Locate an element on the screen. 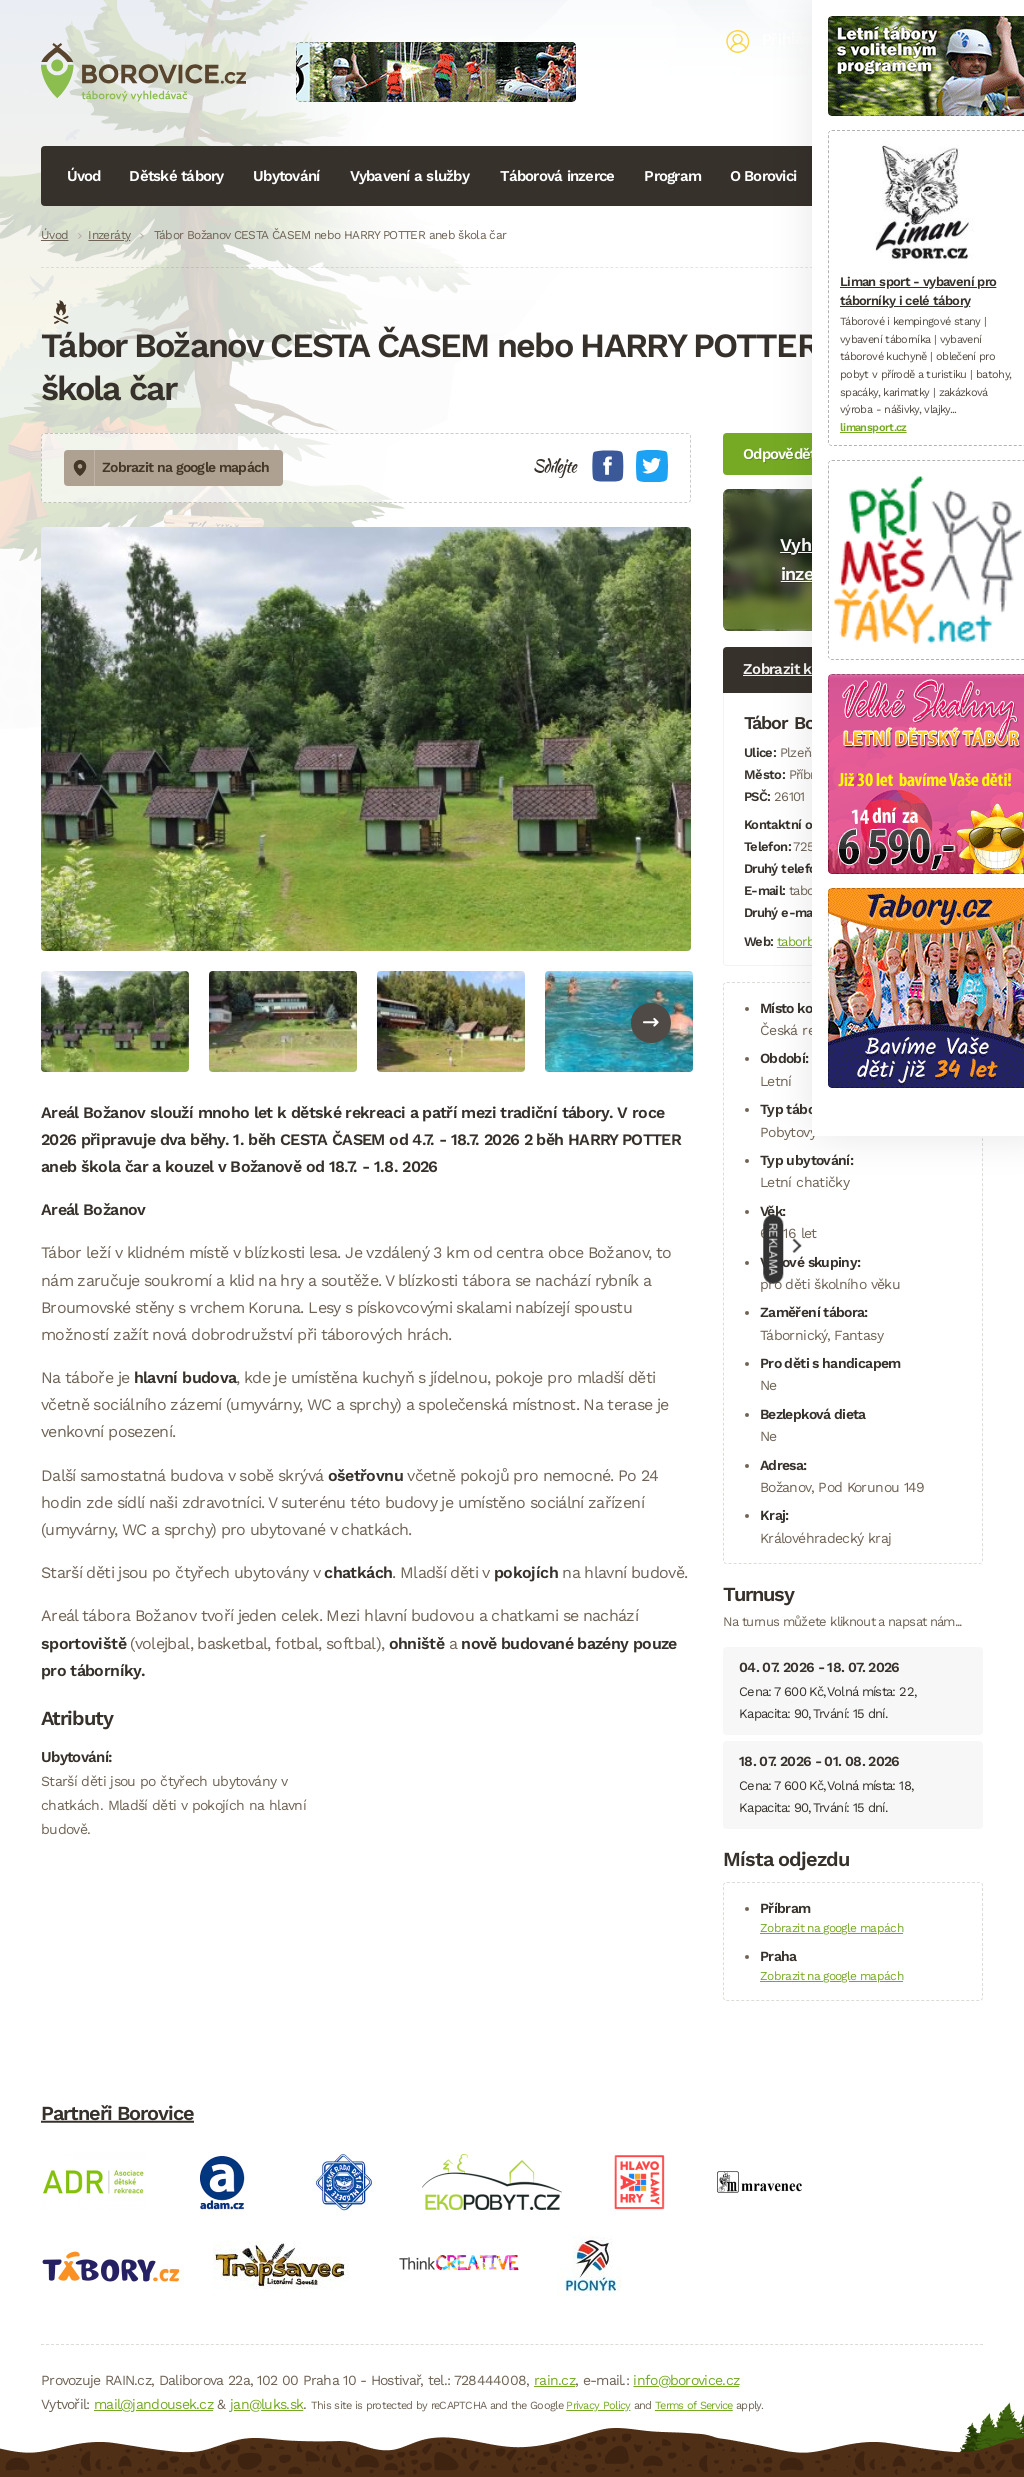  mail@jandousek.cz is located at coordinates (153, 2404).